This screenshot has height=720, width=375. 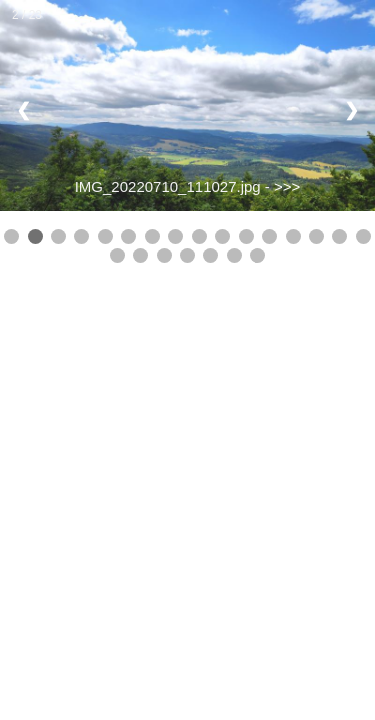 I want to click on >>>, so click(x=287, y=186).